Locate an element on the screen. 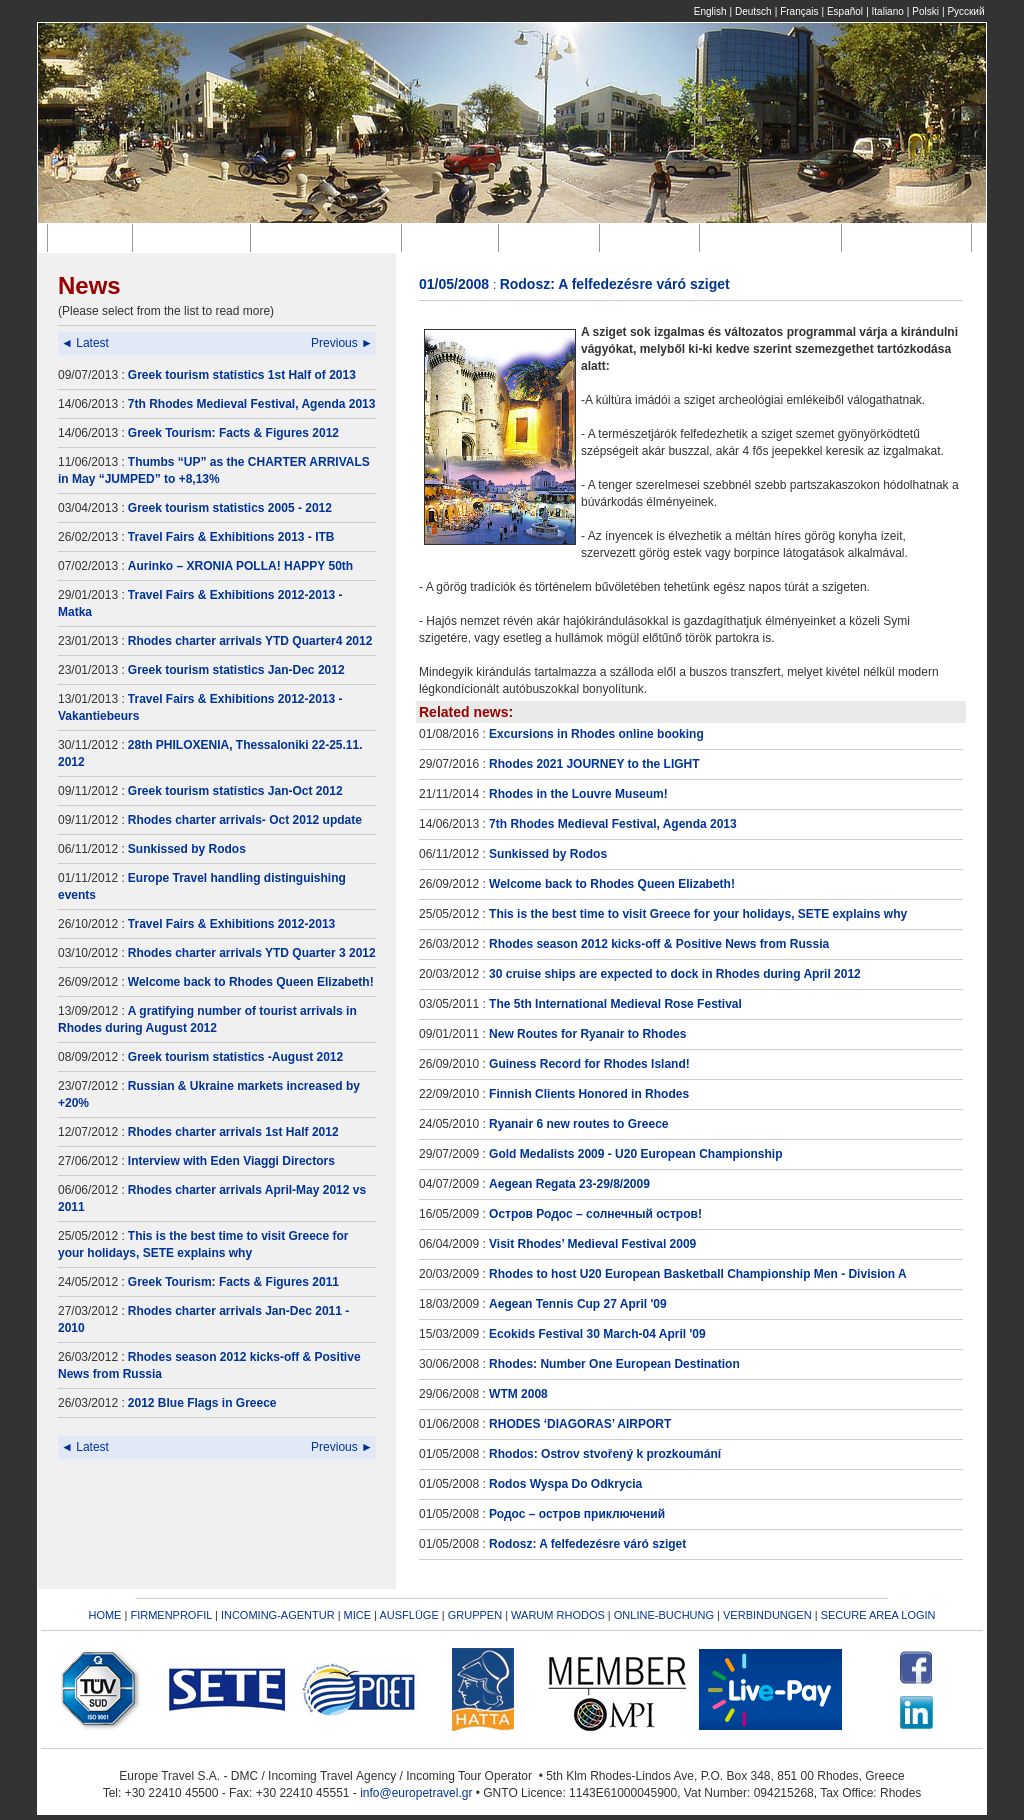 Image resolution: width=1024 pixels, height=1820 pixels. Rhodes charter arrivals 1st Half 2012 is located at coordinates (233, 1132).